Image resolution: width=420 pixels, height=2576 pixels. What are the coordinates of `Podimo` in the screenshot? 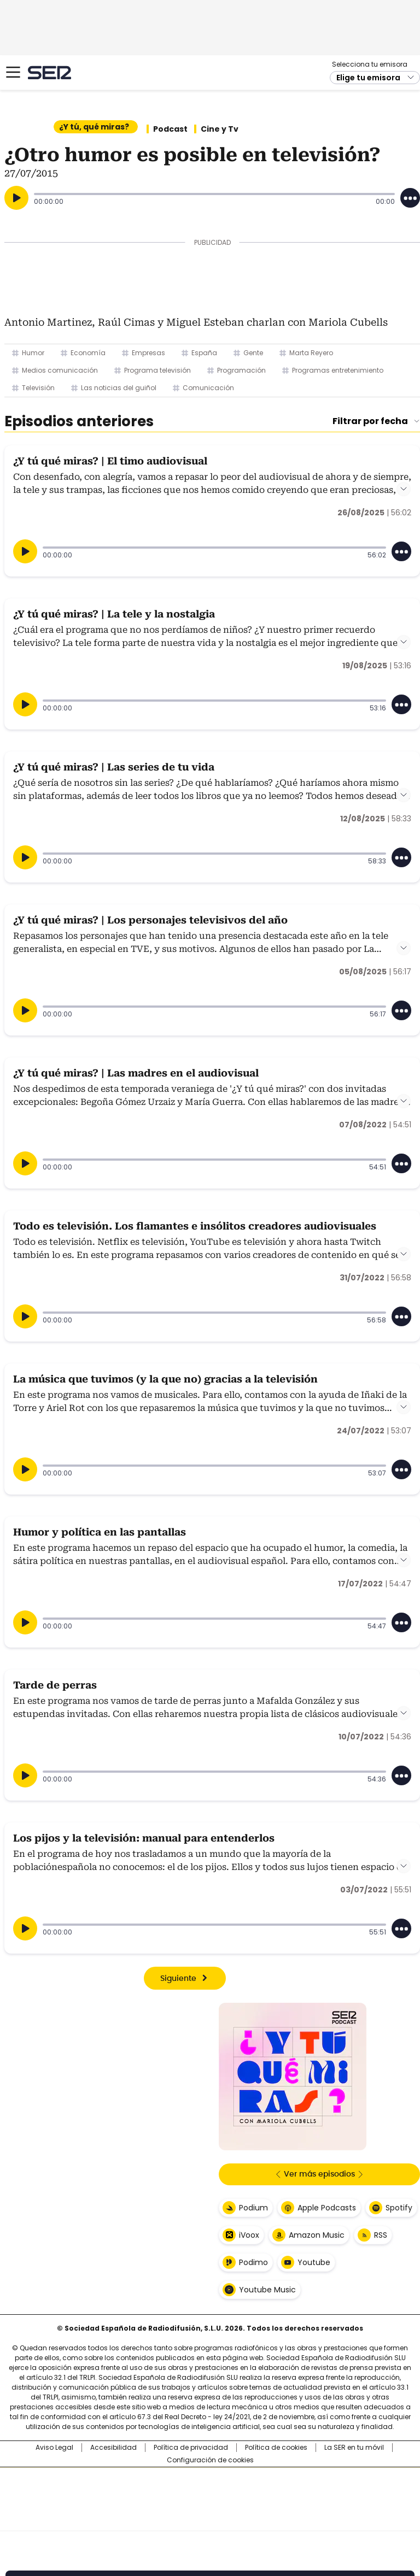 It's located at (253, 2262).